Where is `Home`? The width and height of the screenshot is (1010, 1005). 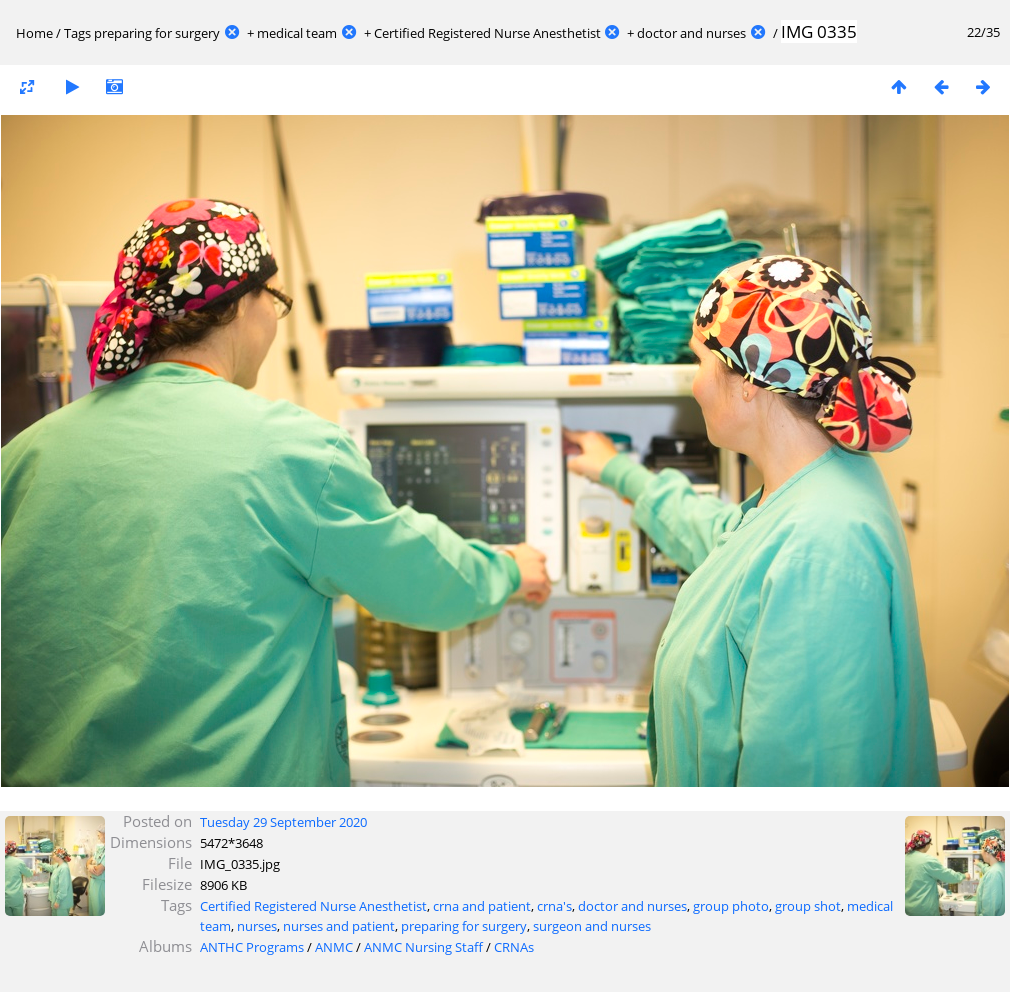 Home is located at coordinates (34, 33).